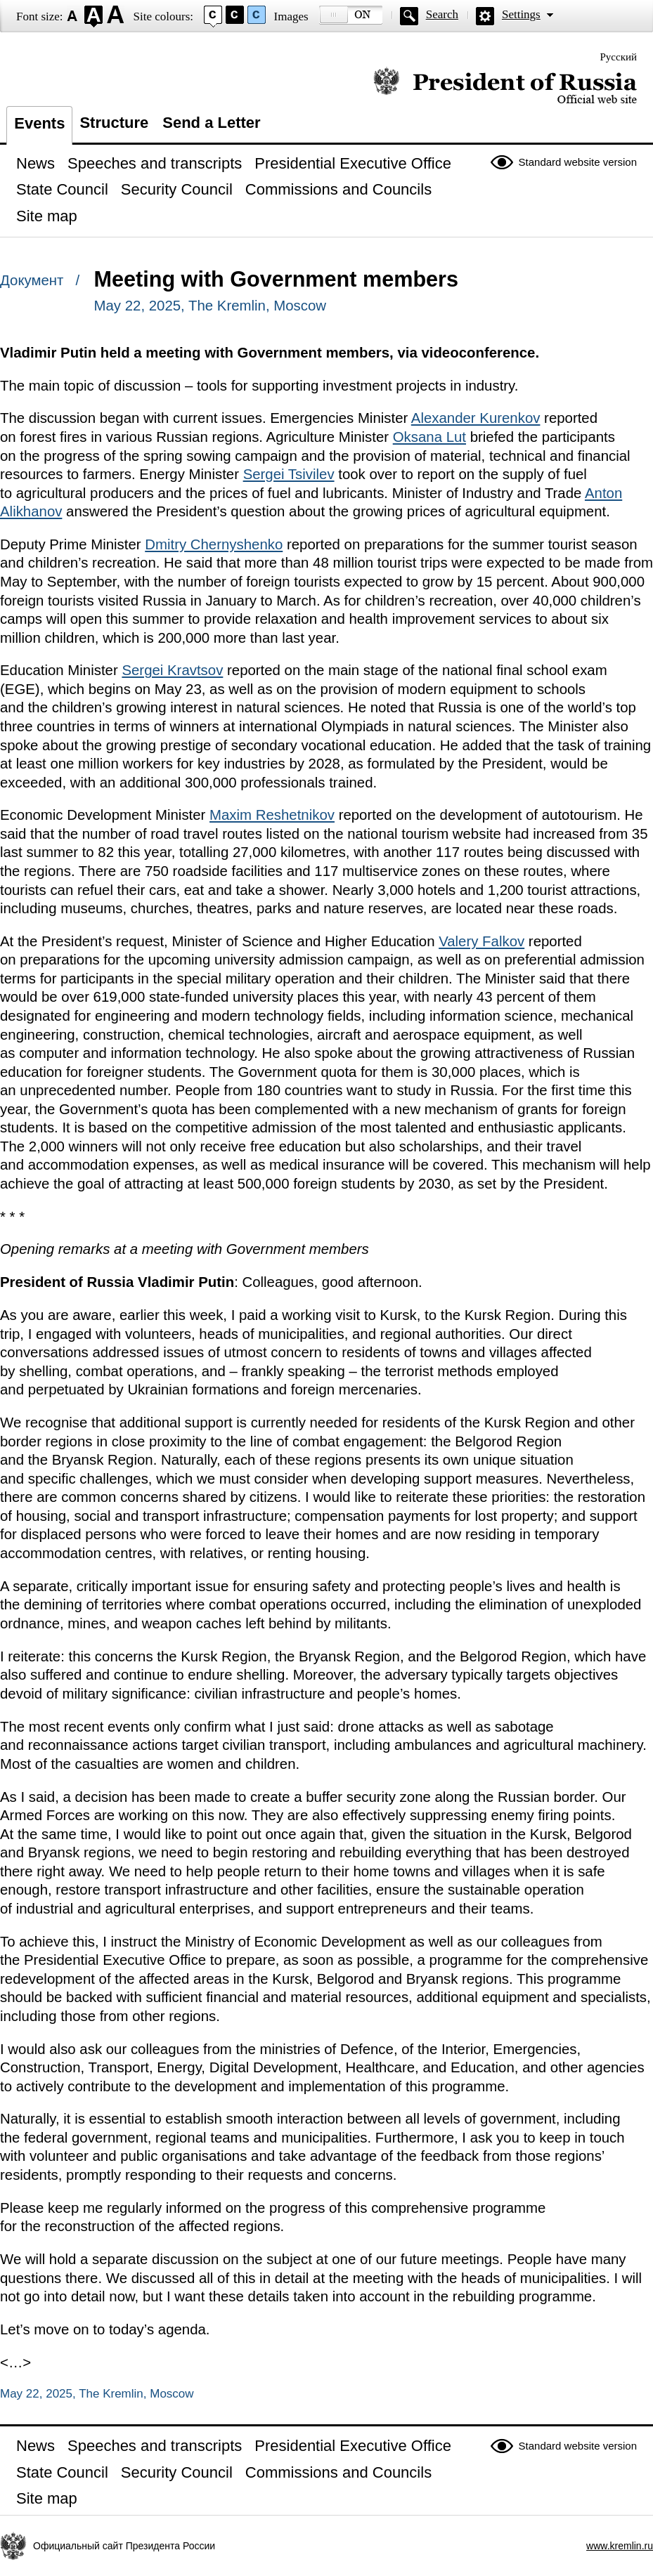 The height and width of the screenshot is (2576, 653). What do you see at coordinates (172, 670) in the screenshot?
I see `Sergei Kravtsov` at bounding box center [172, 670].